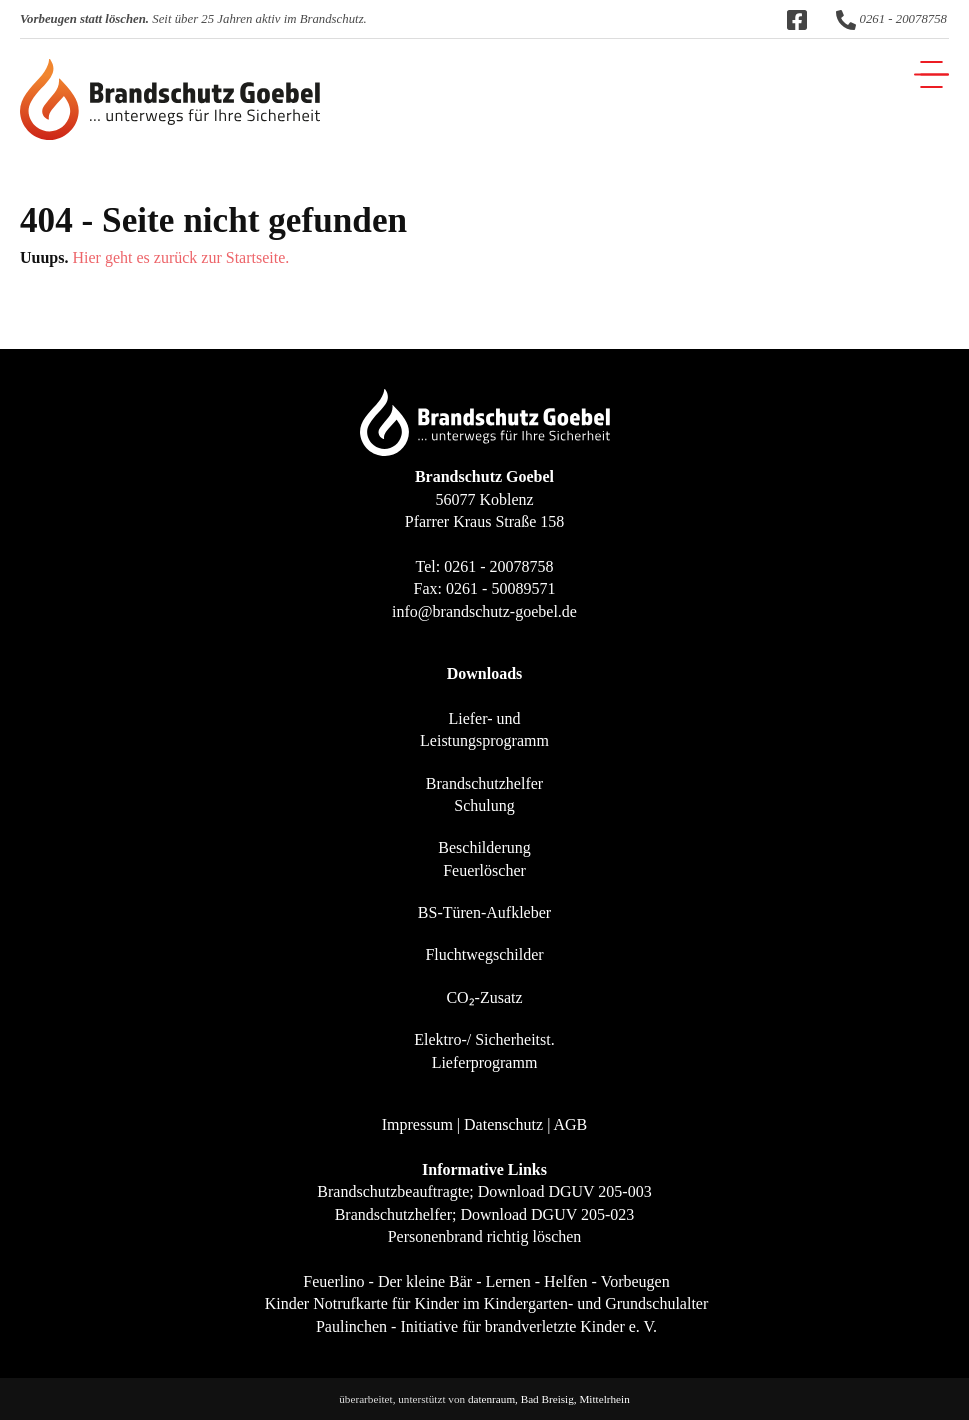 The width and height of the screenshot is (969, 1420). What do you see at coordinates (487, 1303) in the screenshot?
I see `Kinder Notrufkarte für Kinder im Kindergarten- und Grundschulalter` at bounding box center [487, 1303].